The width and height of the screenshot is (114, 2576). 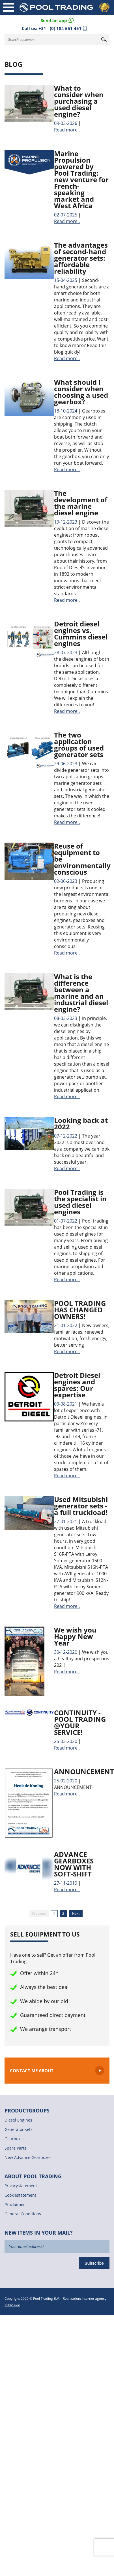 What do you see at coordinates (20, 2195) in the screenshot?
I see `Cookiestatement` at bounding box center [20, 2195].